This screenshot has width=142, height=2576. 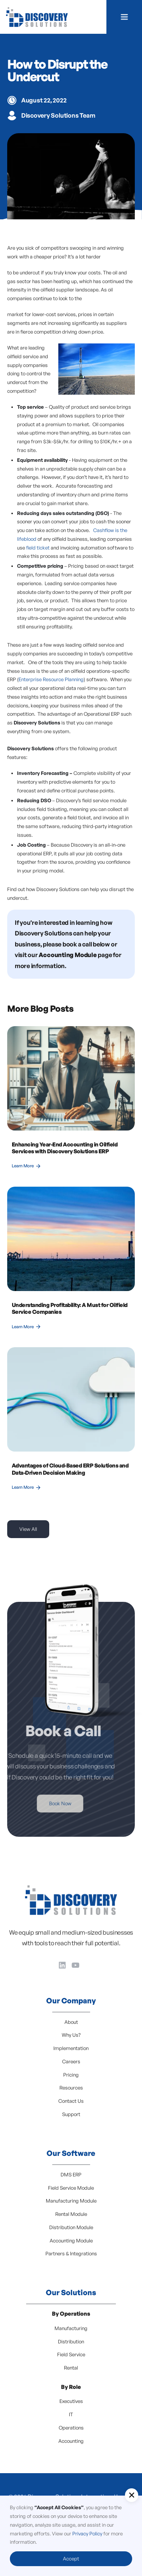 What do you see at coordinates (71, 2075) in the screenshot?
I see `Pricing` at bounding box center [71, 2075].